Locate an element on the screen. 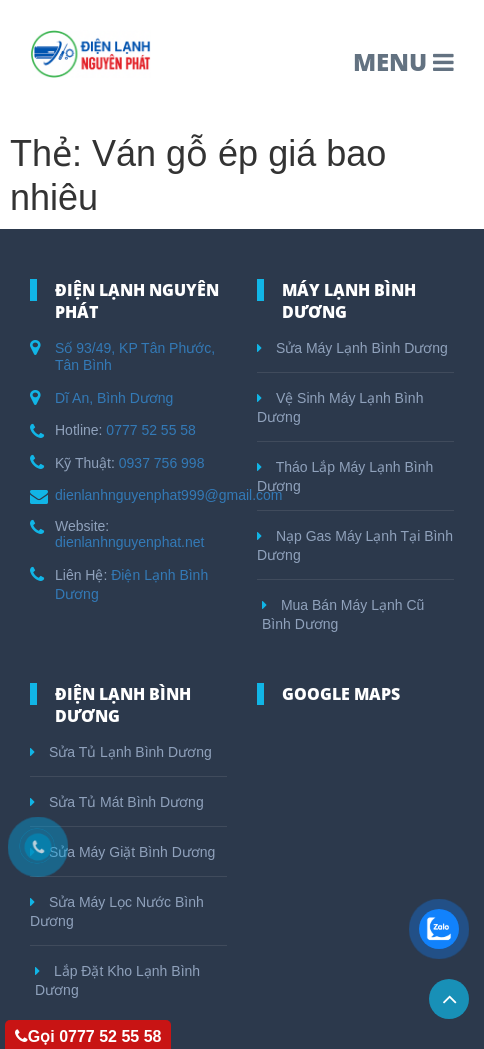 The image size is (484, 1049). Gọi 0777 52 55 58 is located at coordinates (88, 1036).